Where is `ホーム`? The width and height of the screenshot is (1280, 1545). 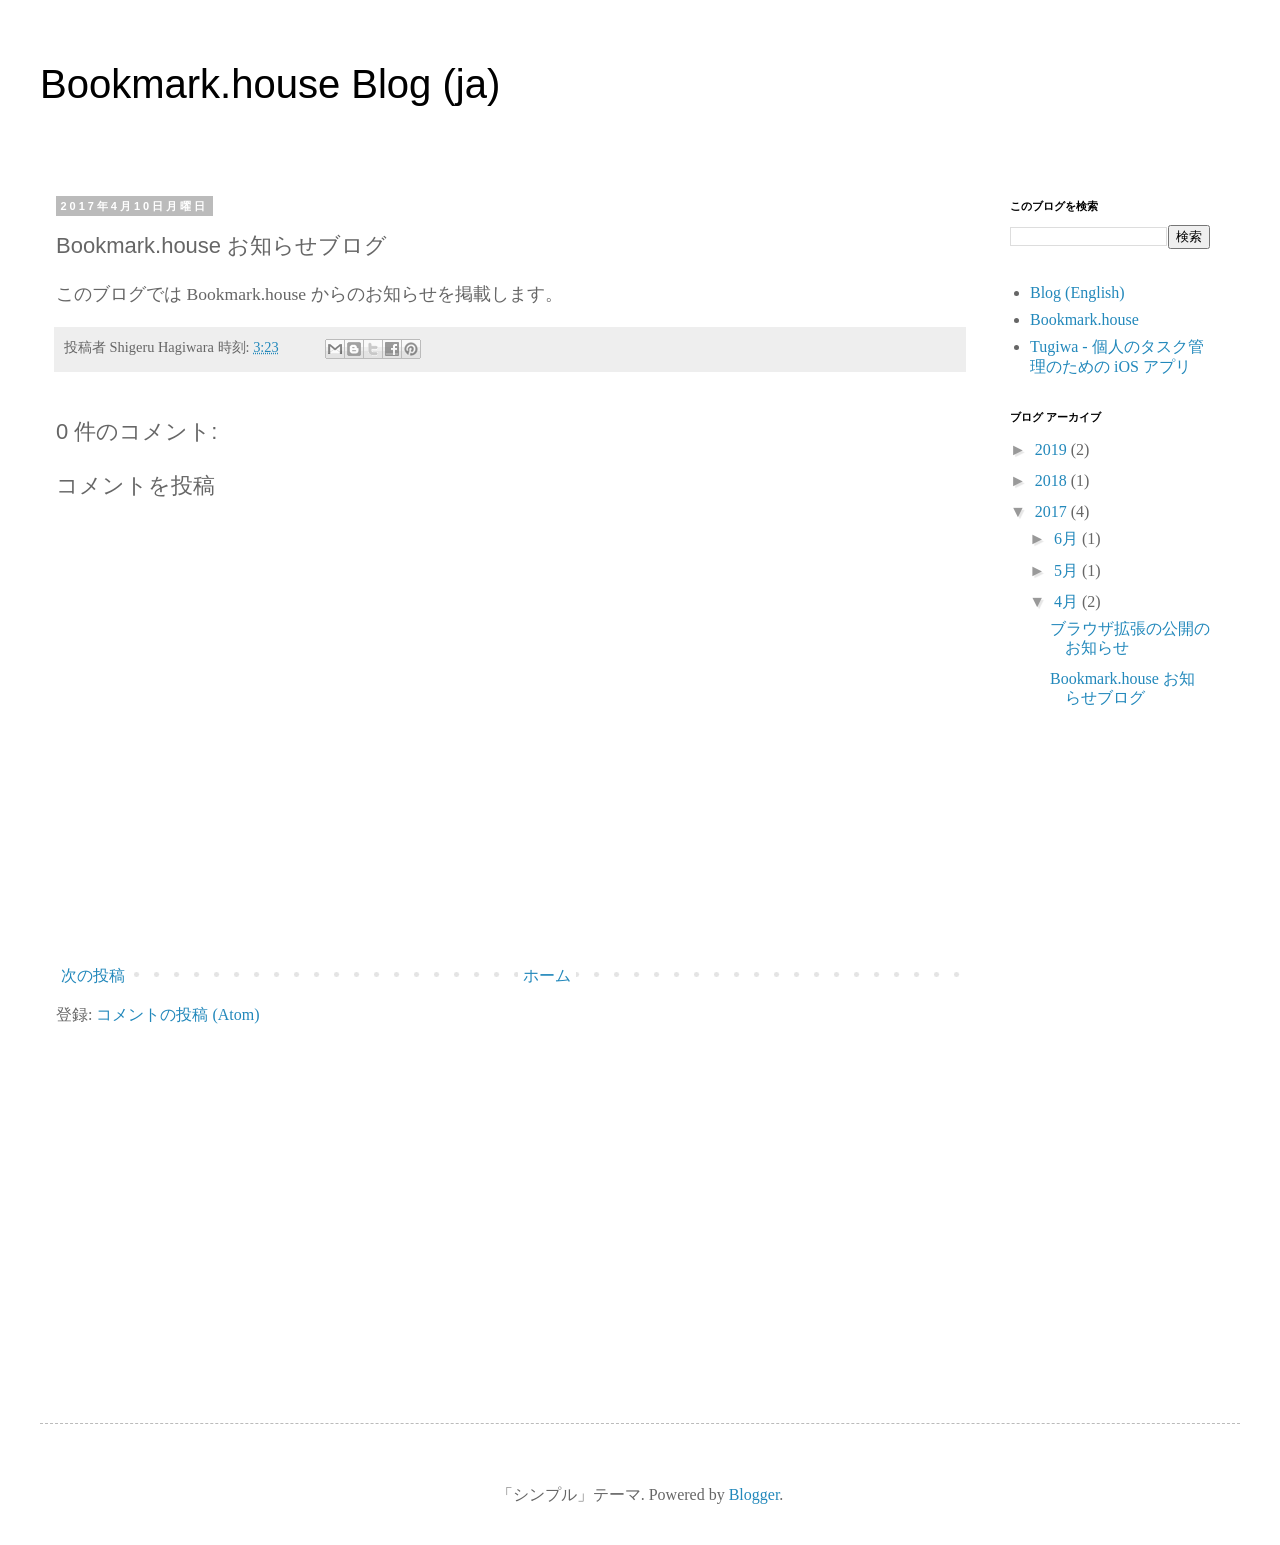
ホーム is located at coordinates (547, 975).